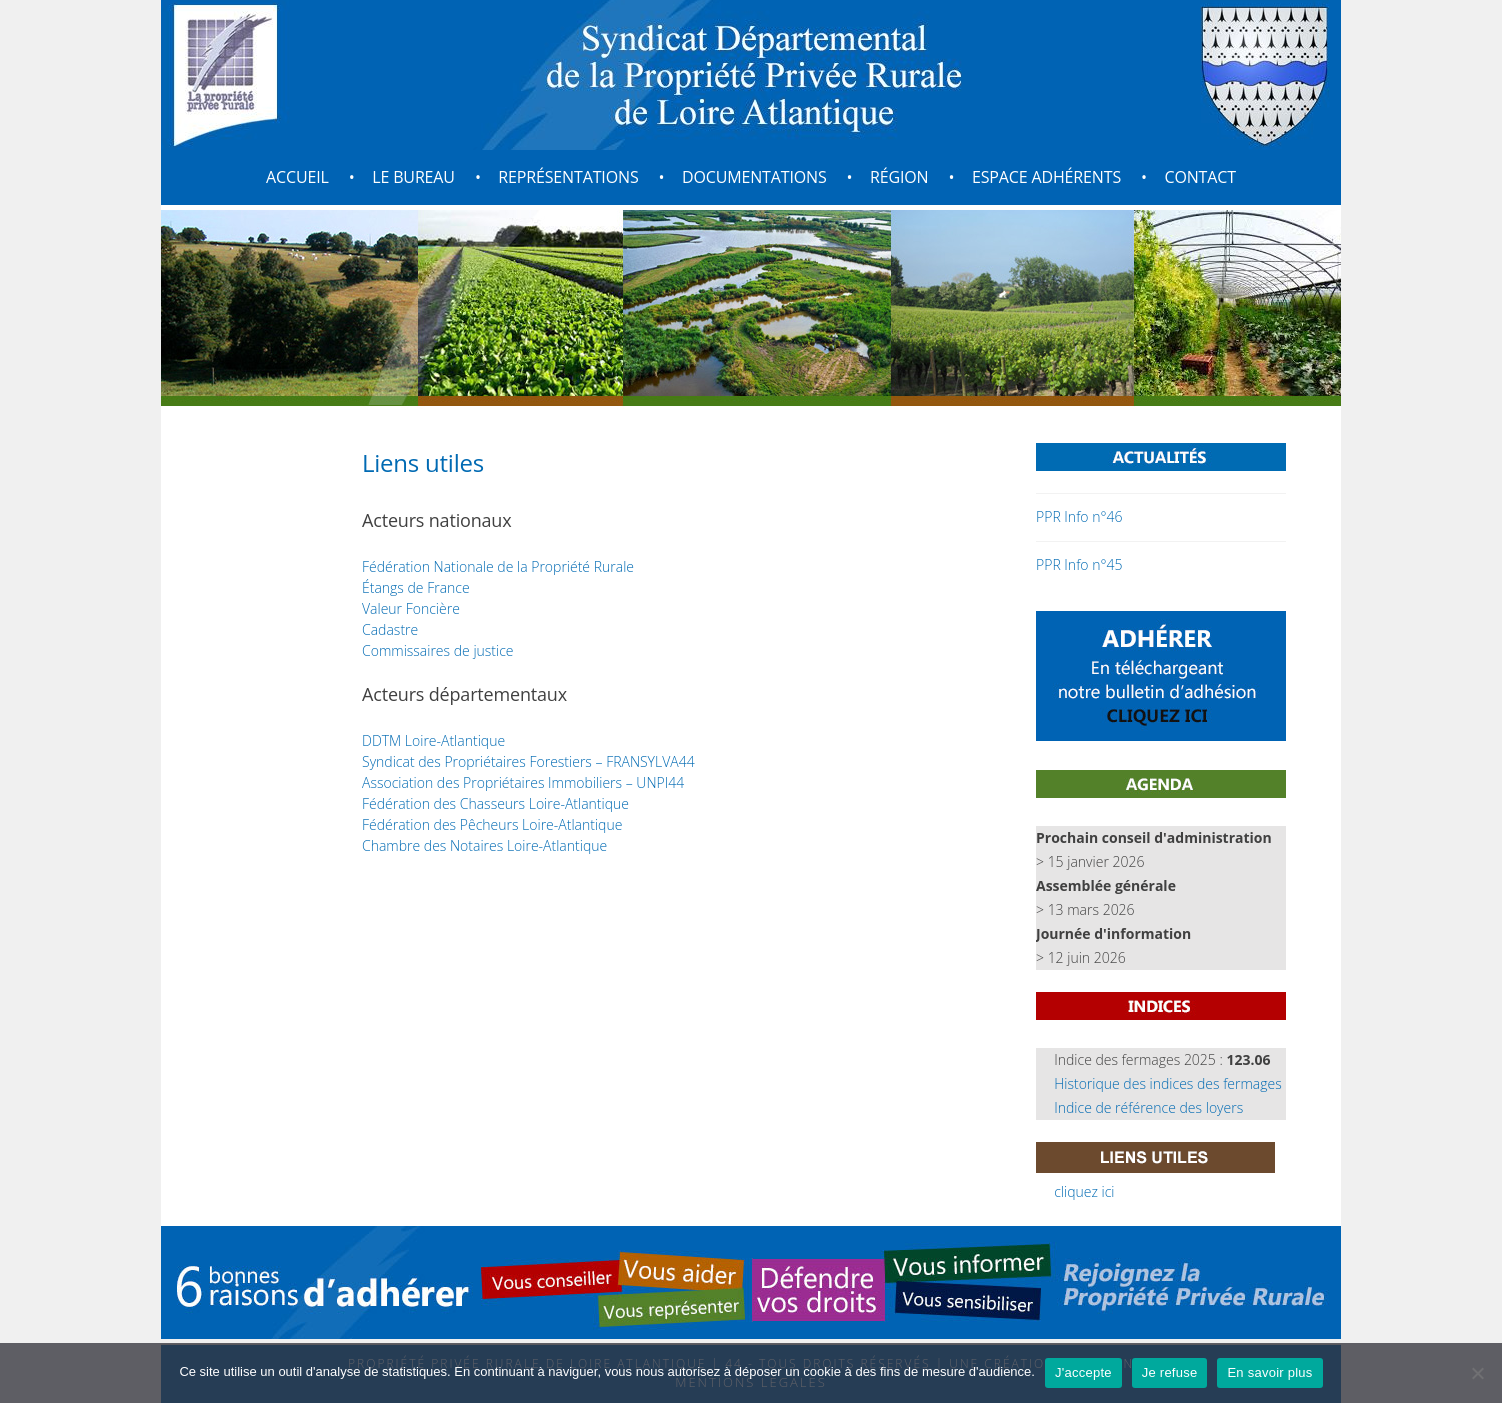 Image resolution: width=1502 pixels, height=1403 pixels. Describe the element at coordinates (1170, 1372) in the screenshot. I see `Je refuse` at that location.